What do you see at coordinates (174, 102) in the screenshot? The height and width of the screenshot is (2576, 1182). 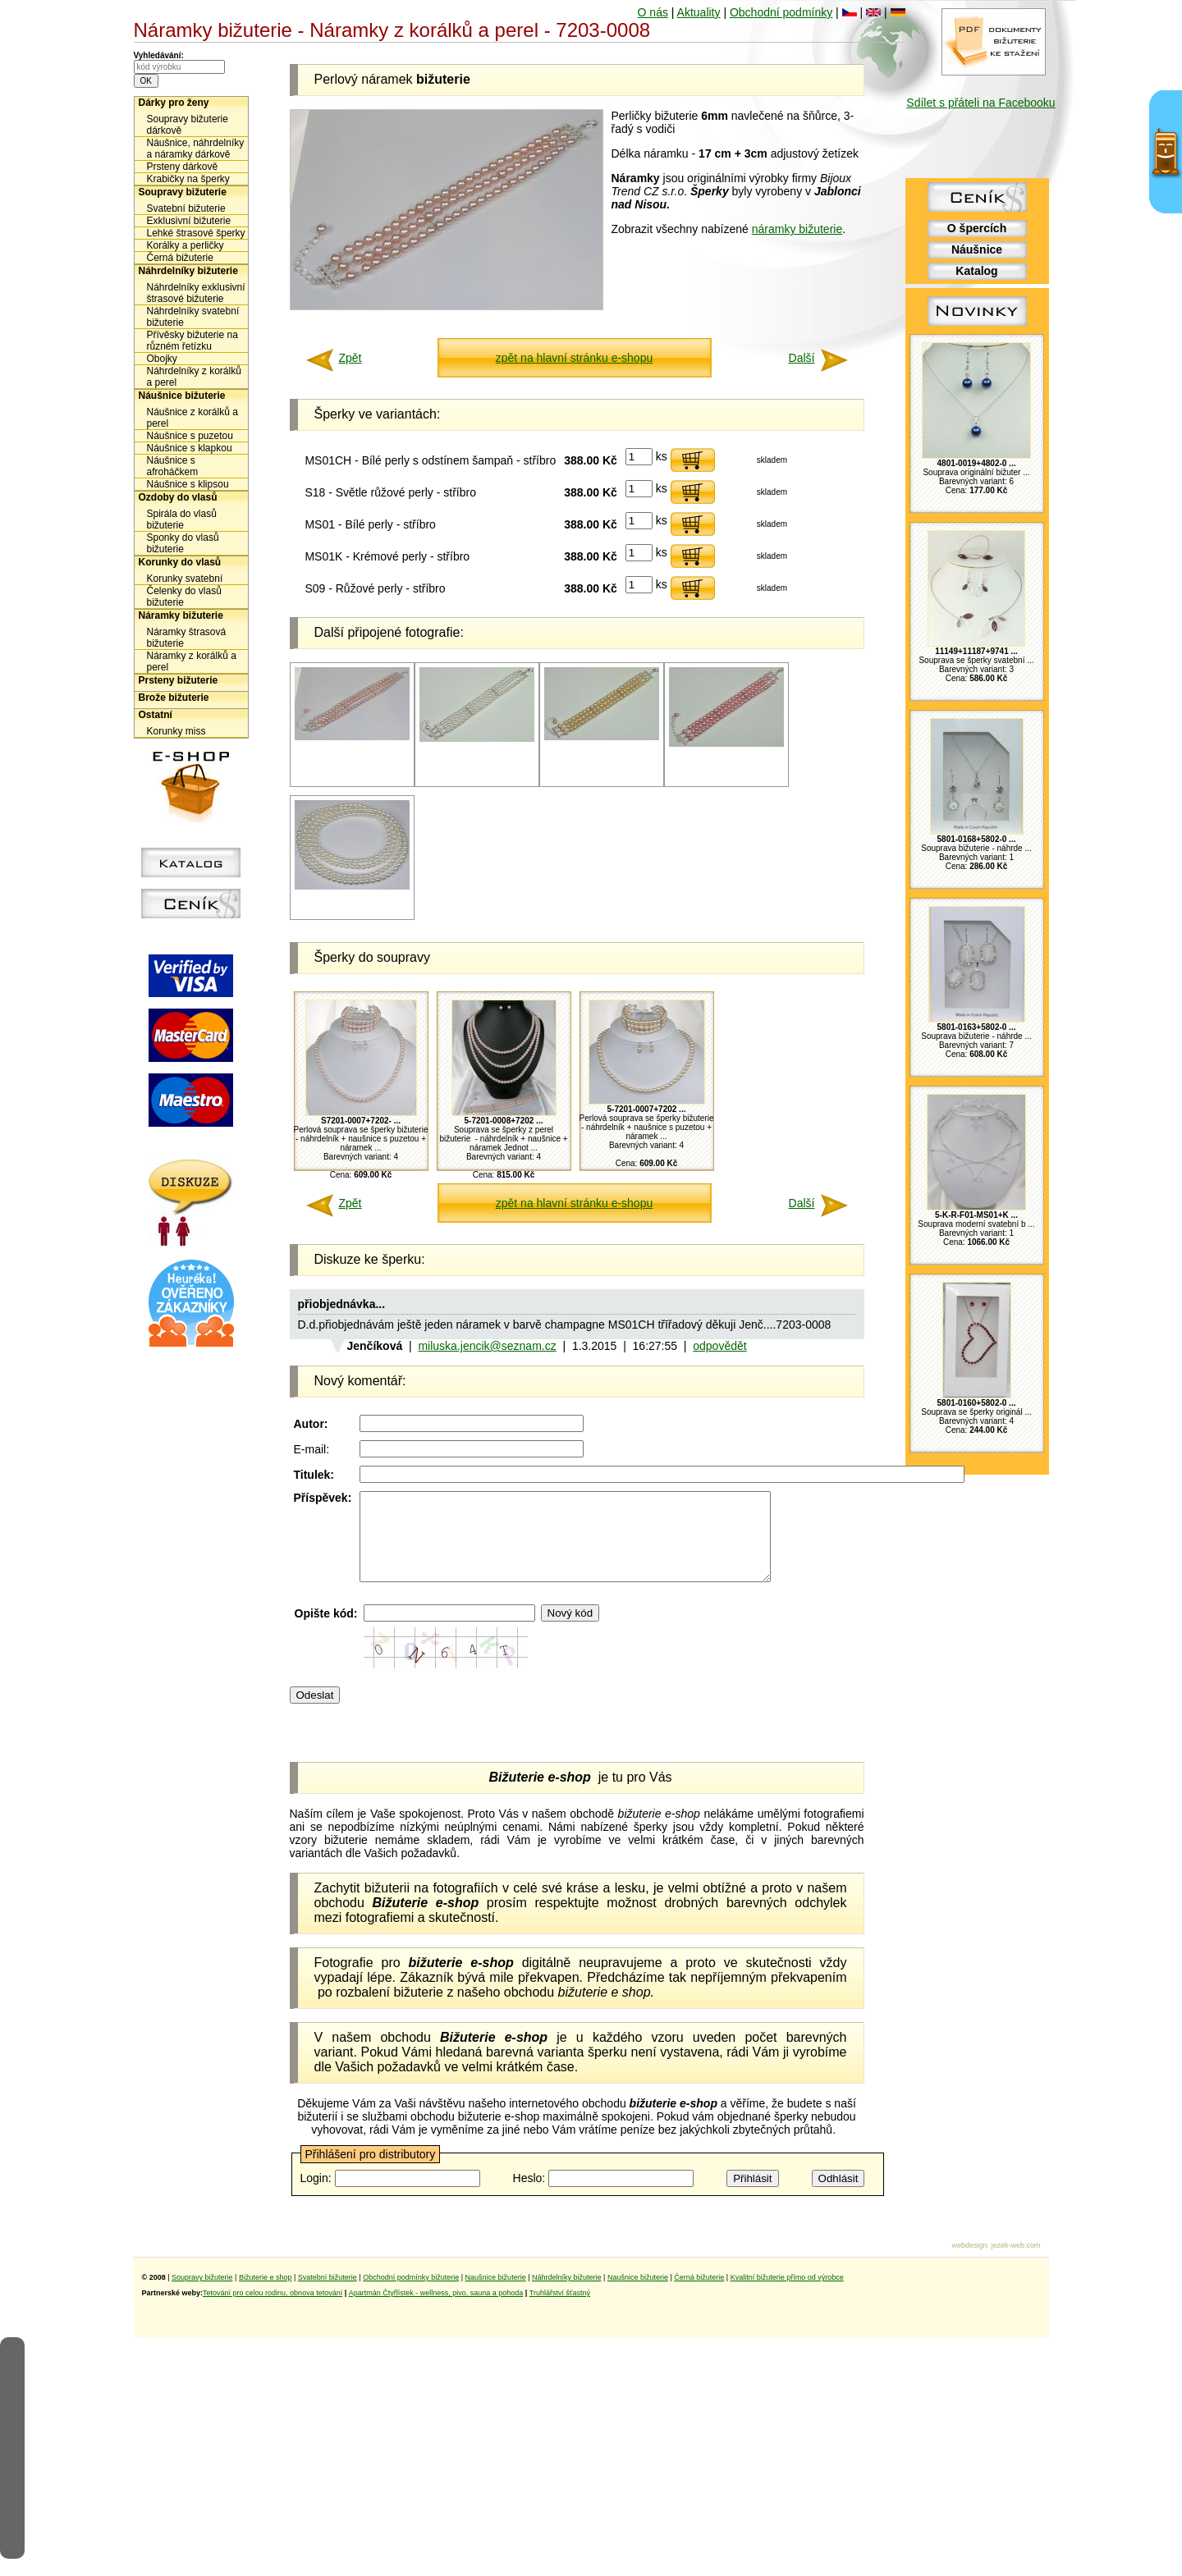 I see `Dárky pro ženy` at bounding box center [174, 102].